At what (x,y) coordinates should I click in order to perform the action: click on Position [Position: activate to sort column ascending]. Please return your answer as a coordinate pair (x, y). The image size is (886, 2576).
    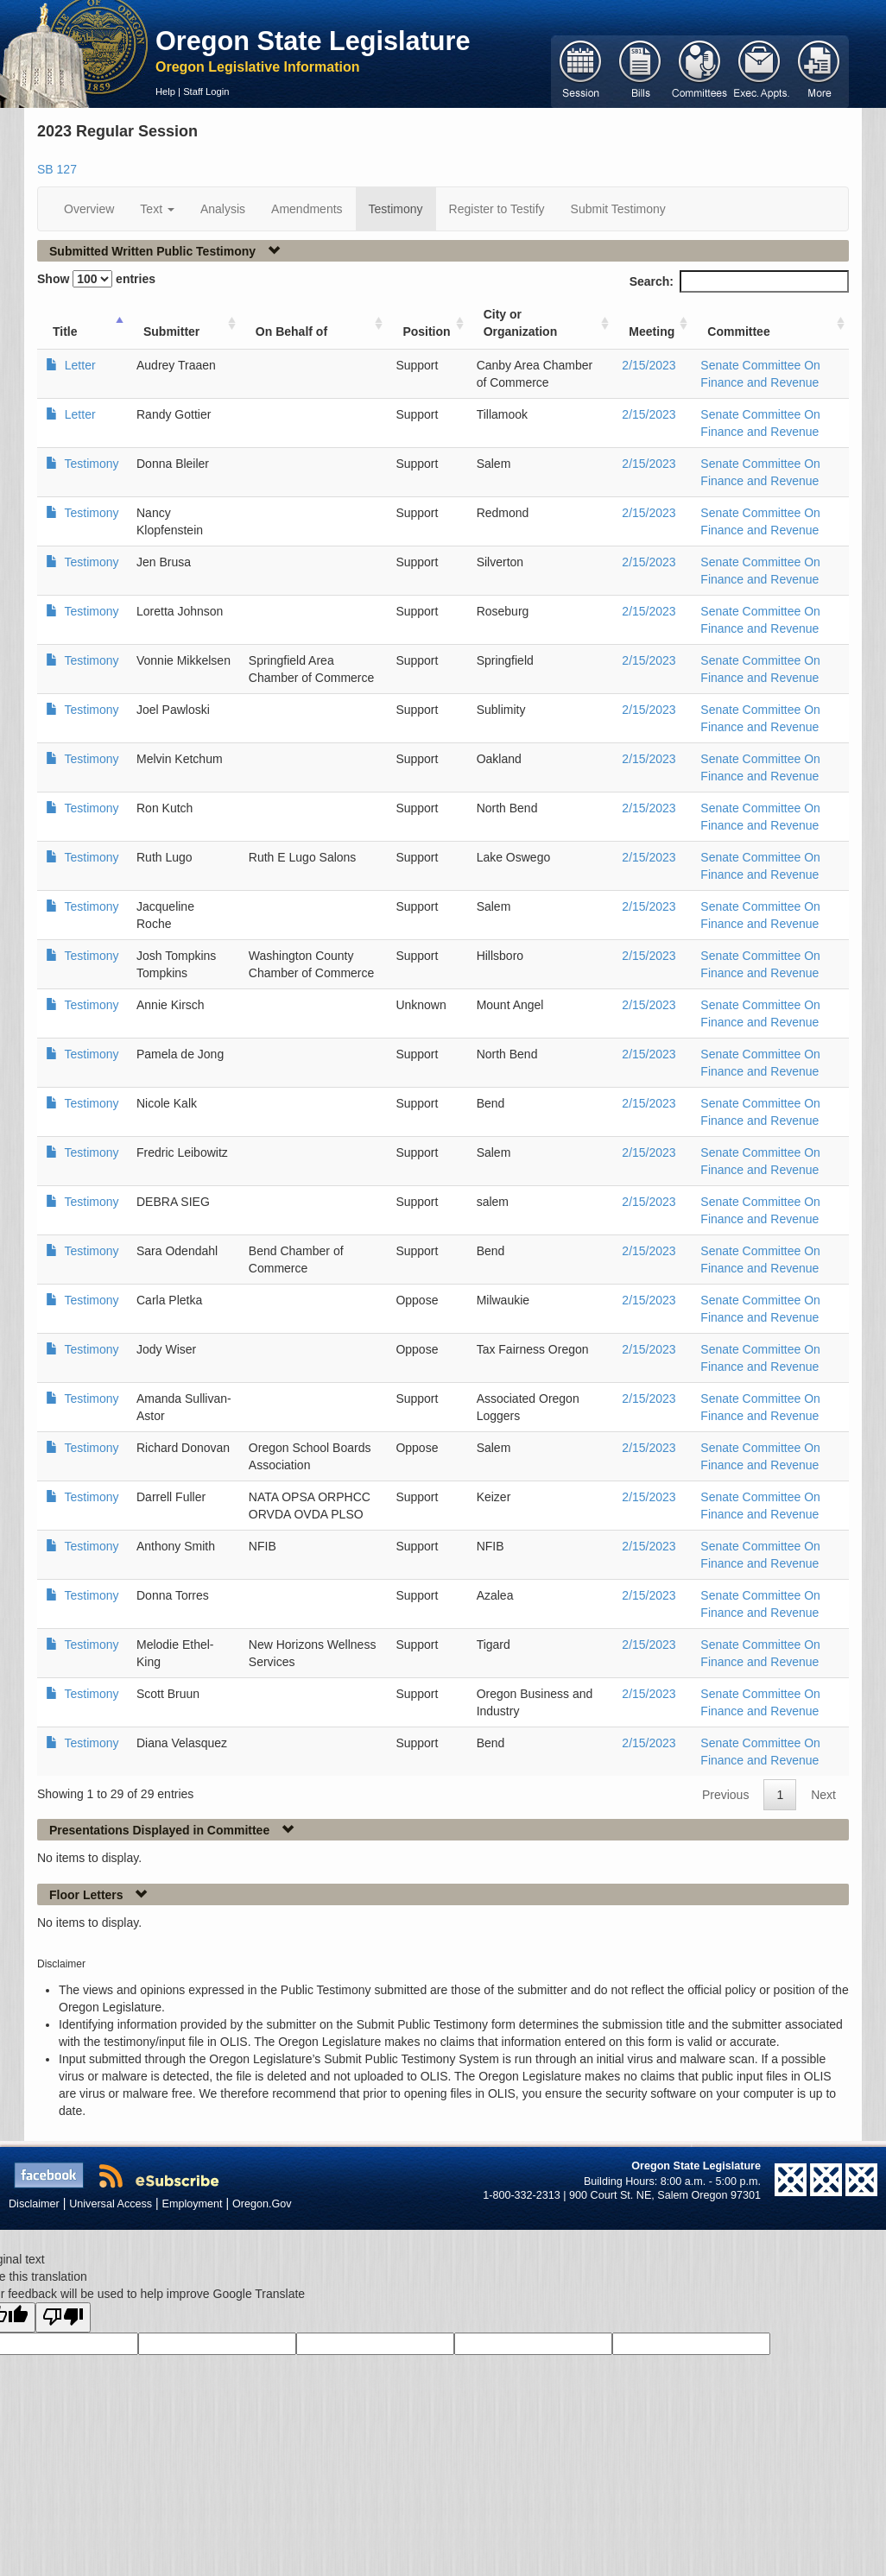
    Looking at the image, I should click on (426, 331).